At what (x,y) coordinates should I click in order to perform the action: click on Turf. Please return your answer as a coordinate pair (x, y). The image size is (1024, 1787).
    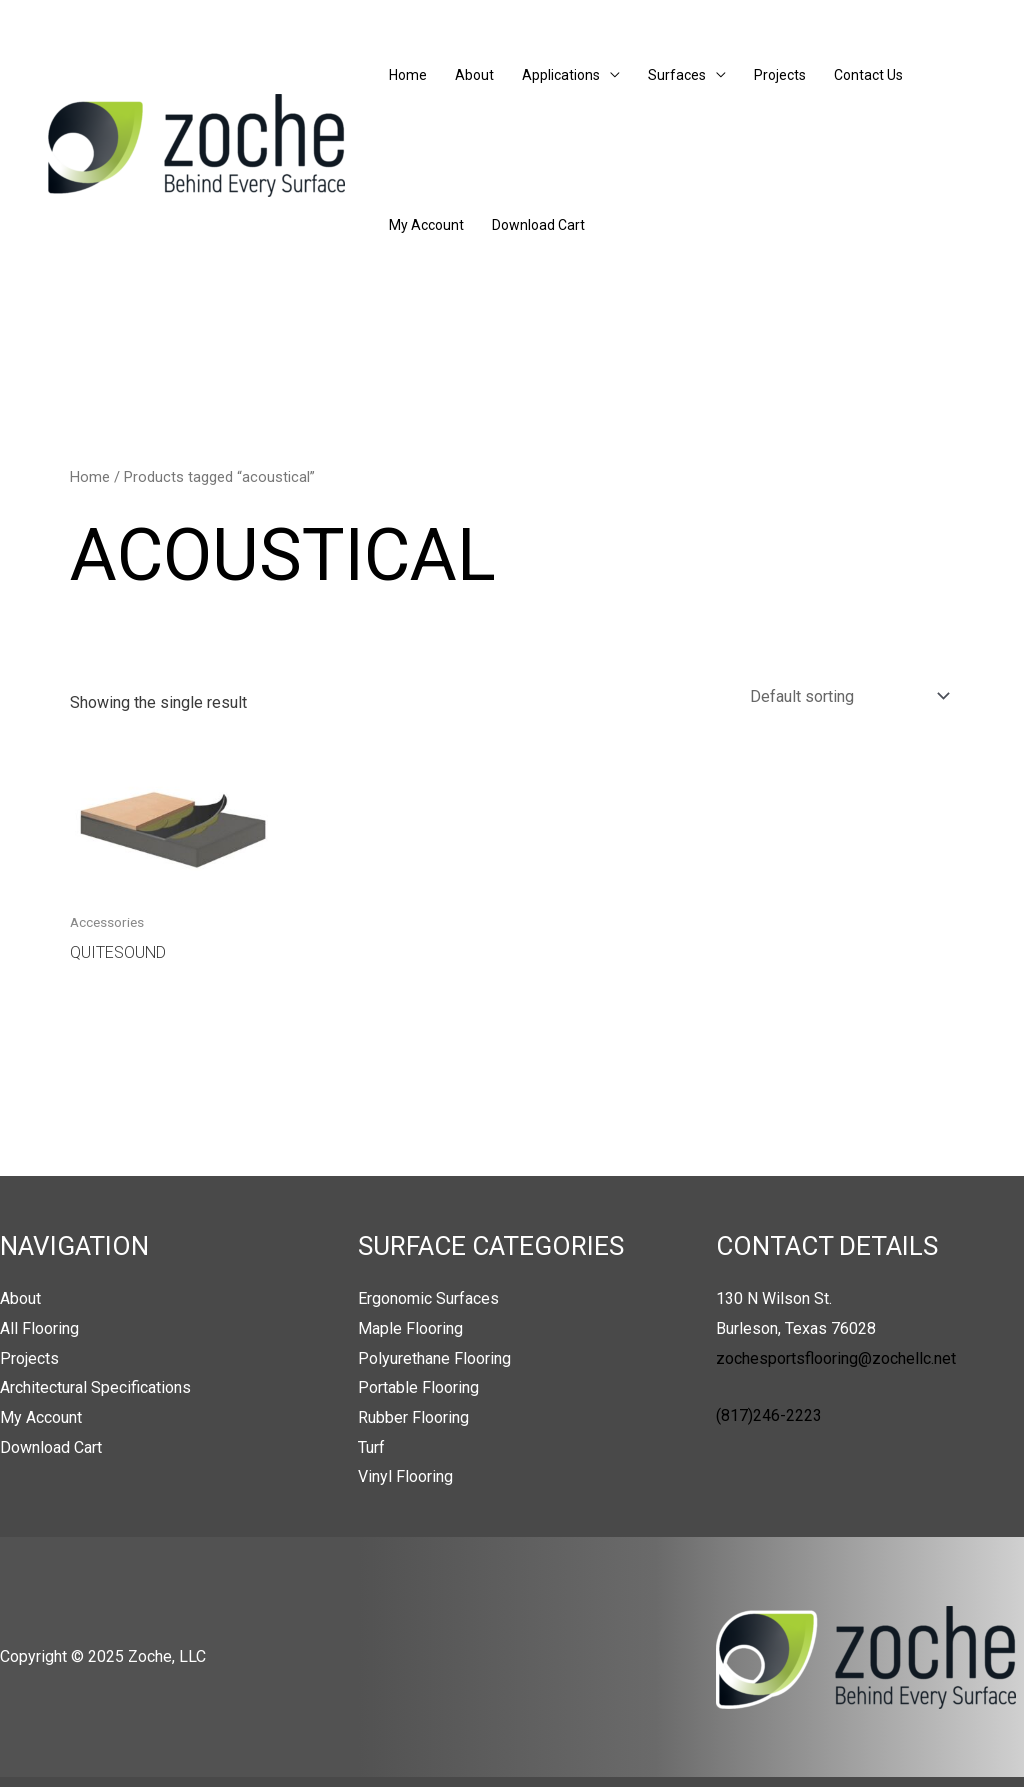
    Looking at the image, I should click on (371, 1447).